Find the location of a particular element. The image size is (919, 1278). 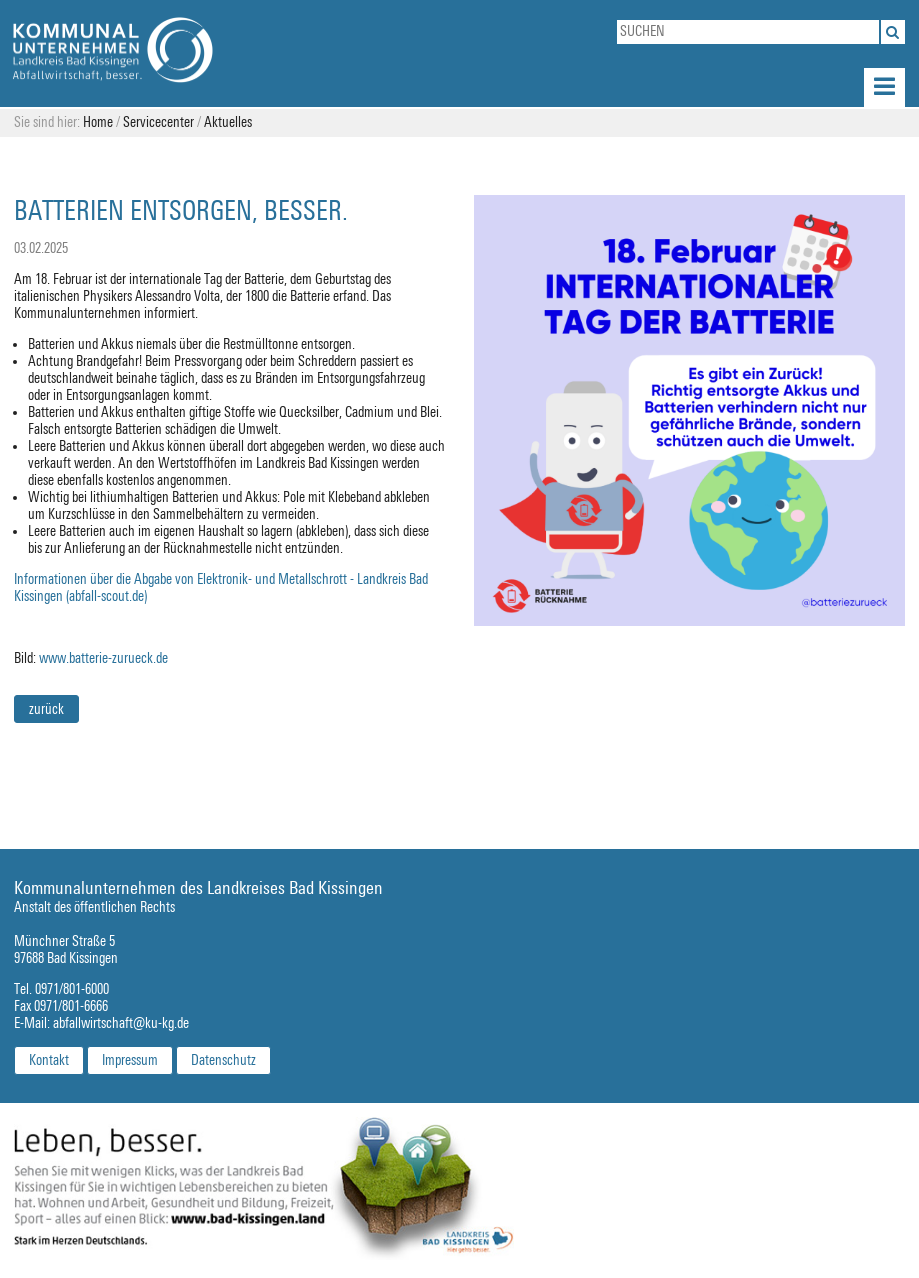

www.batterie-zurueck.de is located at coordinates (103, 658).